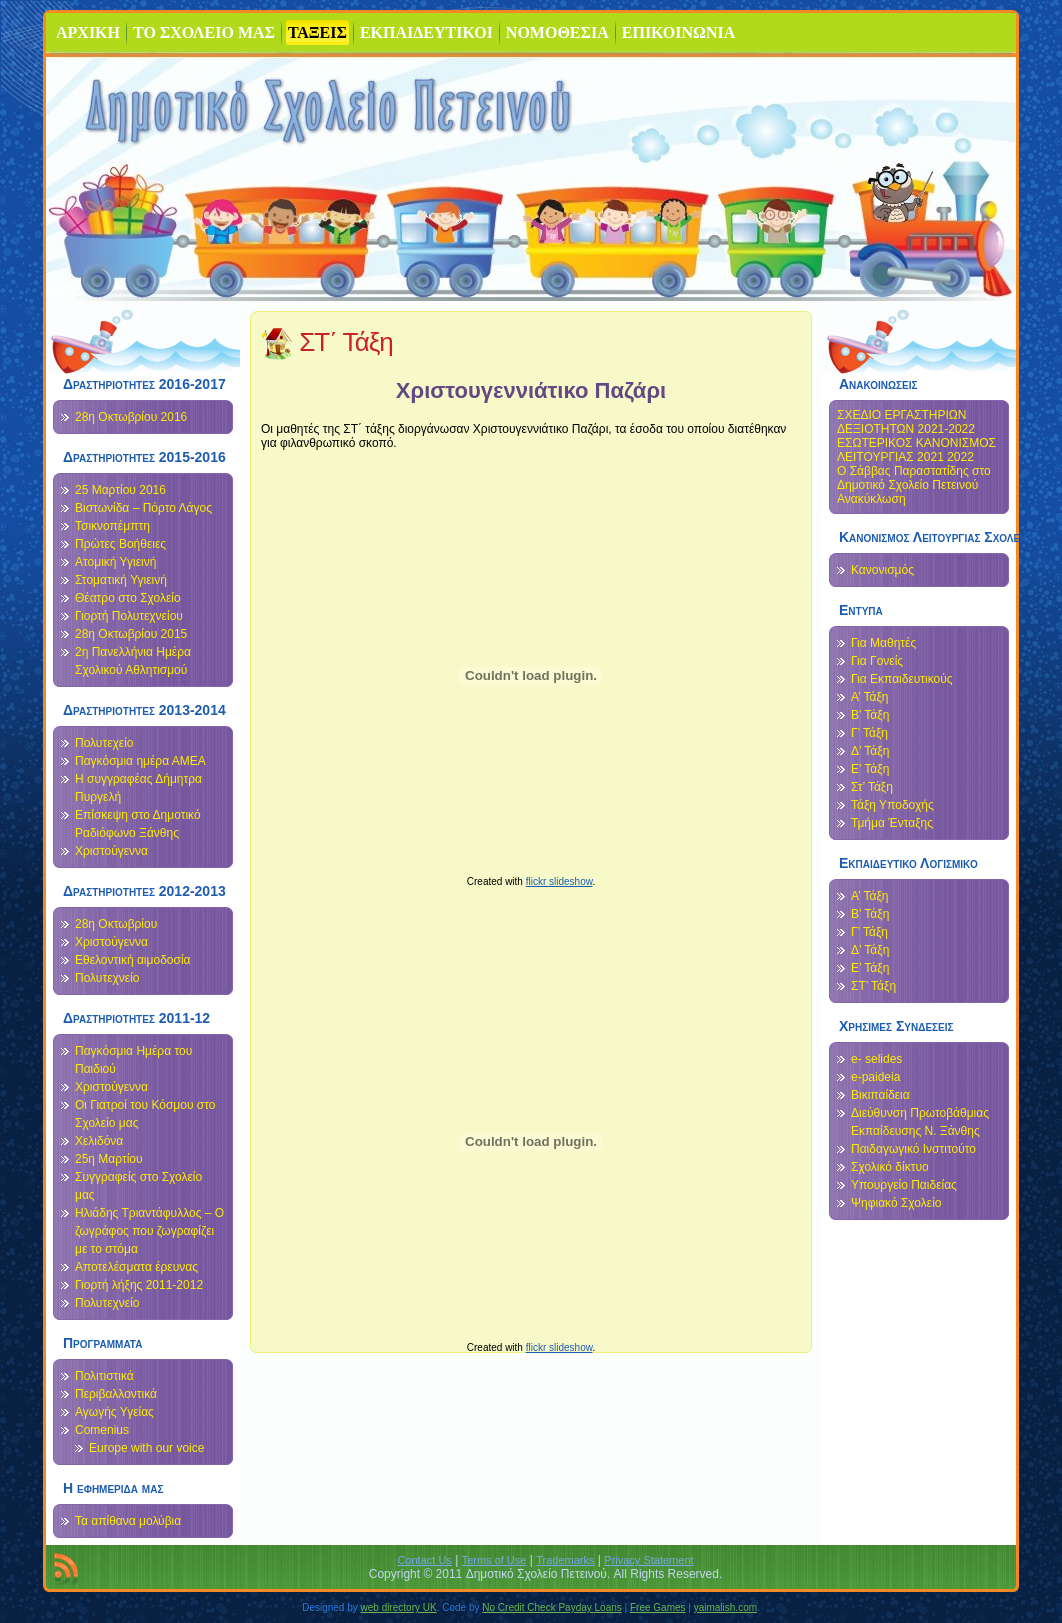 The image size is (1062, 1623). I want to click on Για Εκπαιδευτικούς, so click(902, 679).